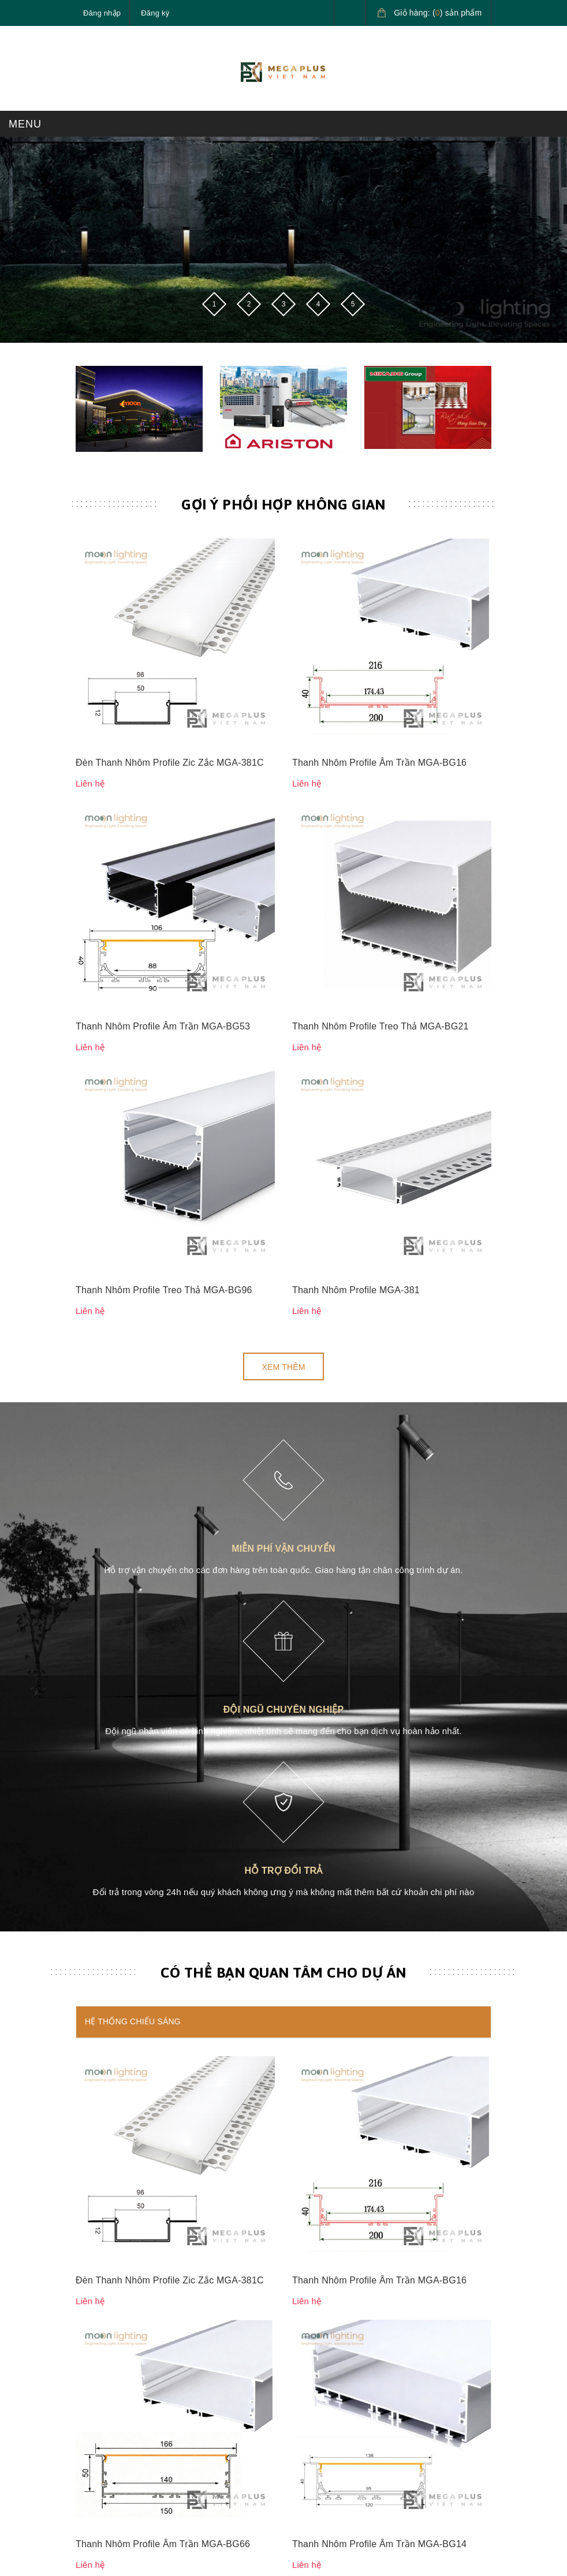 The height and width of the screenshot is (2576, 567). I want to click on Giải pháp chiếu sáng cao cấp, so click(347, 2391).